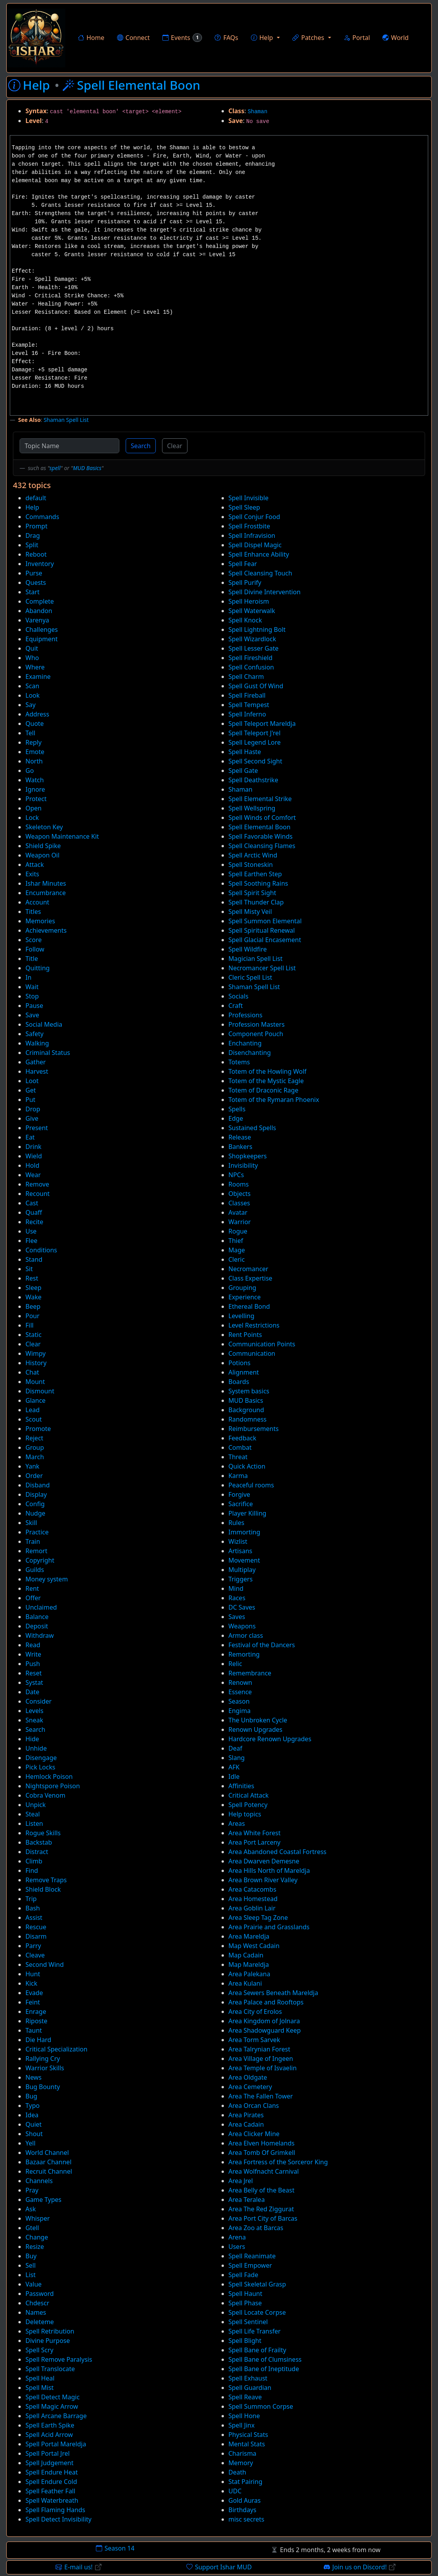  What do you see at coordinates (35, 789) in the screenshot?
I see `Ignore` at bounding box center [35, 789].